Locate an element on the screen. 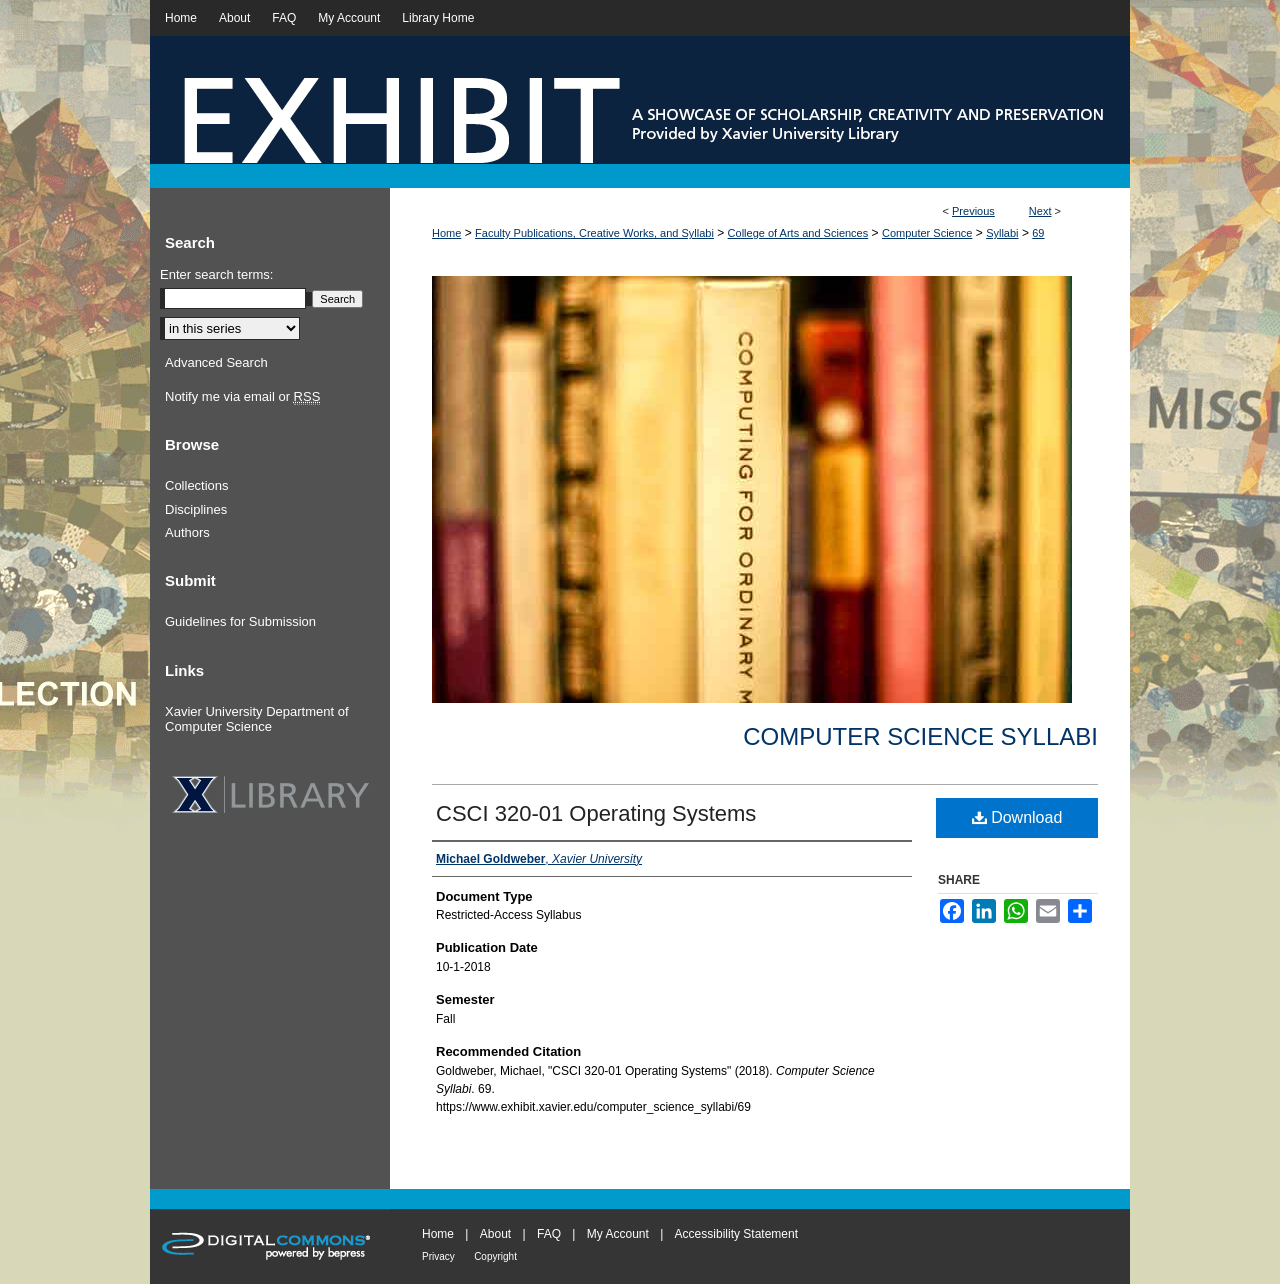  Home is located at coordinates (446, 233).